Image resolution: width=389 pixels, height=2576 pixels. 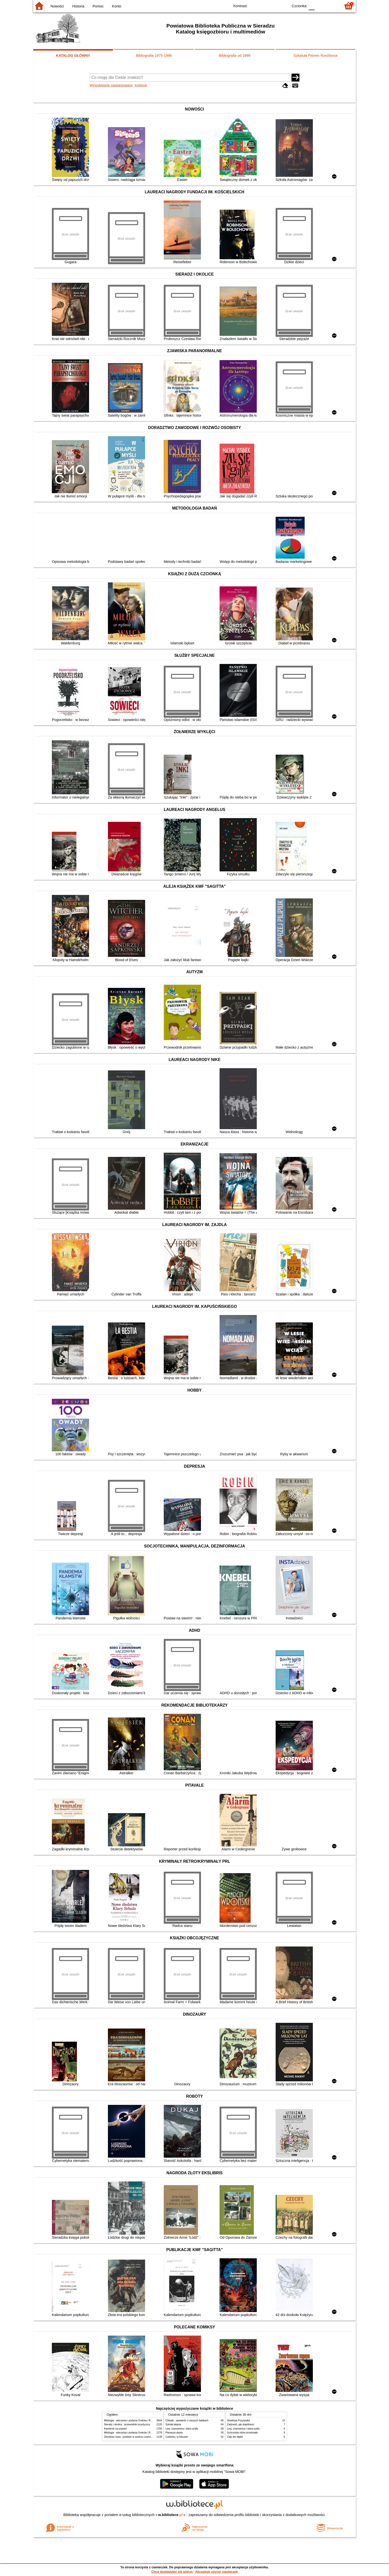 What do you see at coordinates (127, 2424) in the screenshot?
I see `Sieradz i okolice : przewodnik turystyczny` at bounding box center [127, 2424].